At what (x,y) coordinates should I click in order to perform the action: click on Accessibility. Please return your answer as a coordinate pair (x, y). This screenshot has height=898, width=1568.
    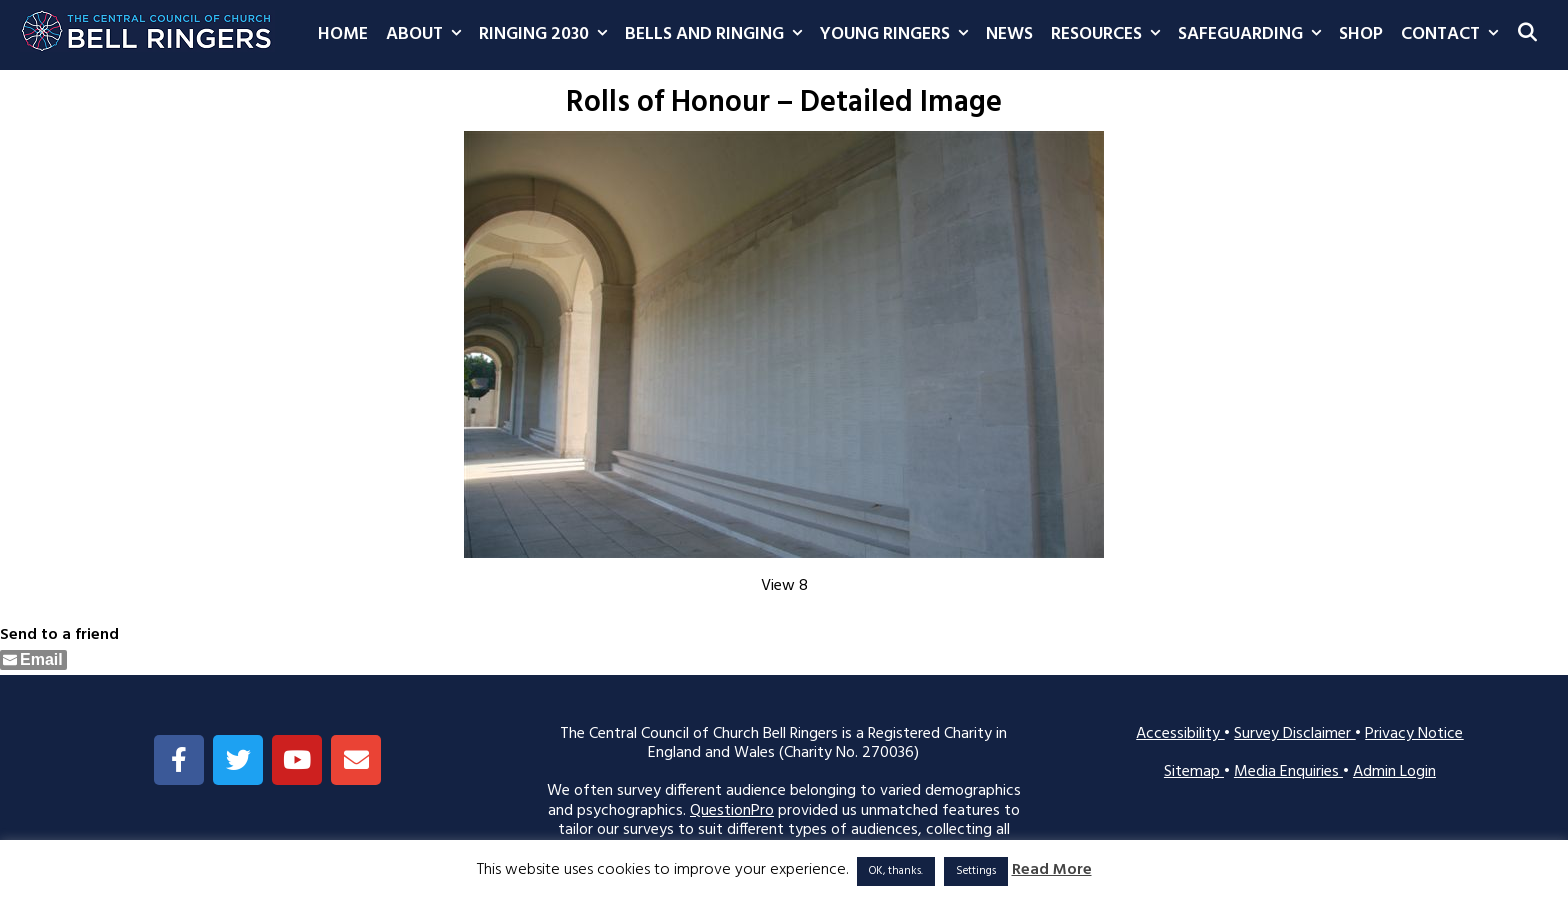
    Looking at the image, I should click on (1180, 734).